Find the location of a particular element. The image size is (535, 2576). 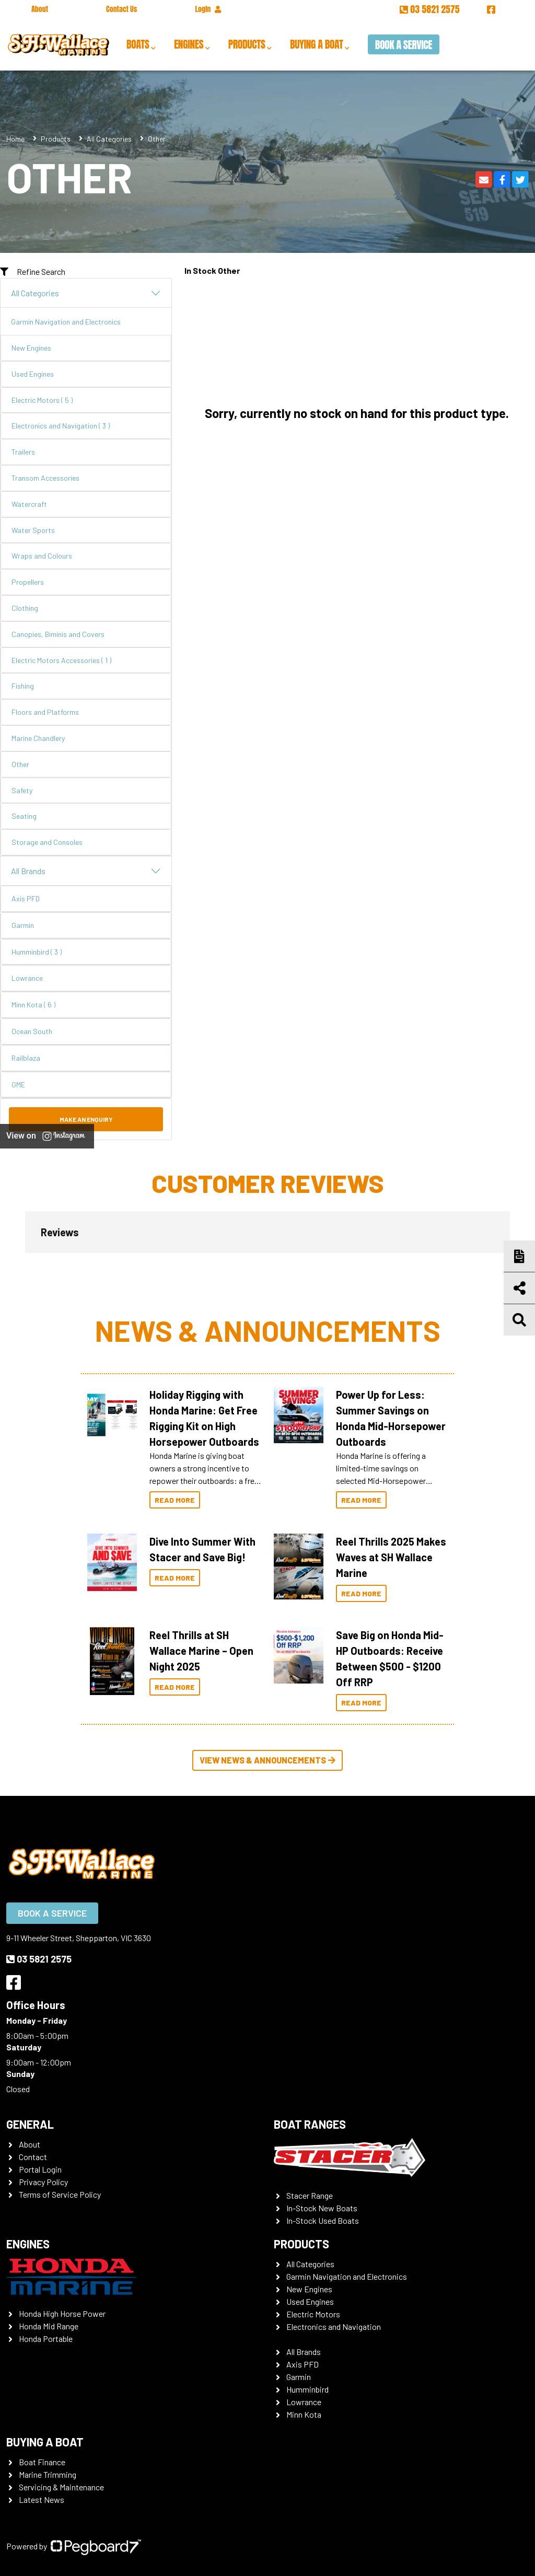

Wraps and Colours is located at coordinates (41, 555).